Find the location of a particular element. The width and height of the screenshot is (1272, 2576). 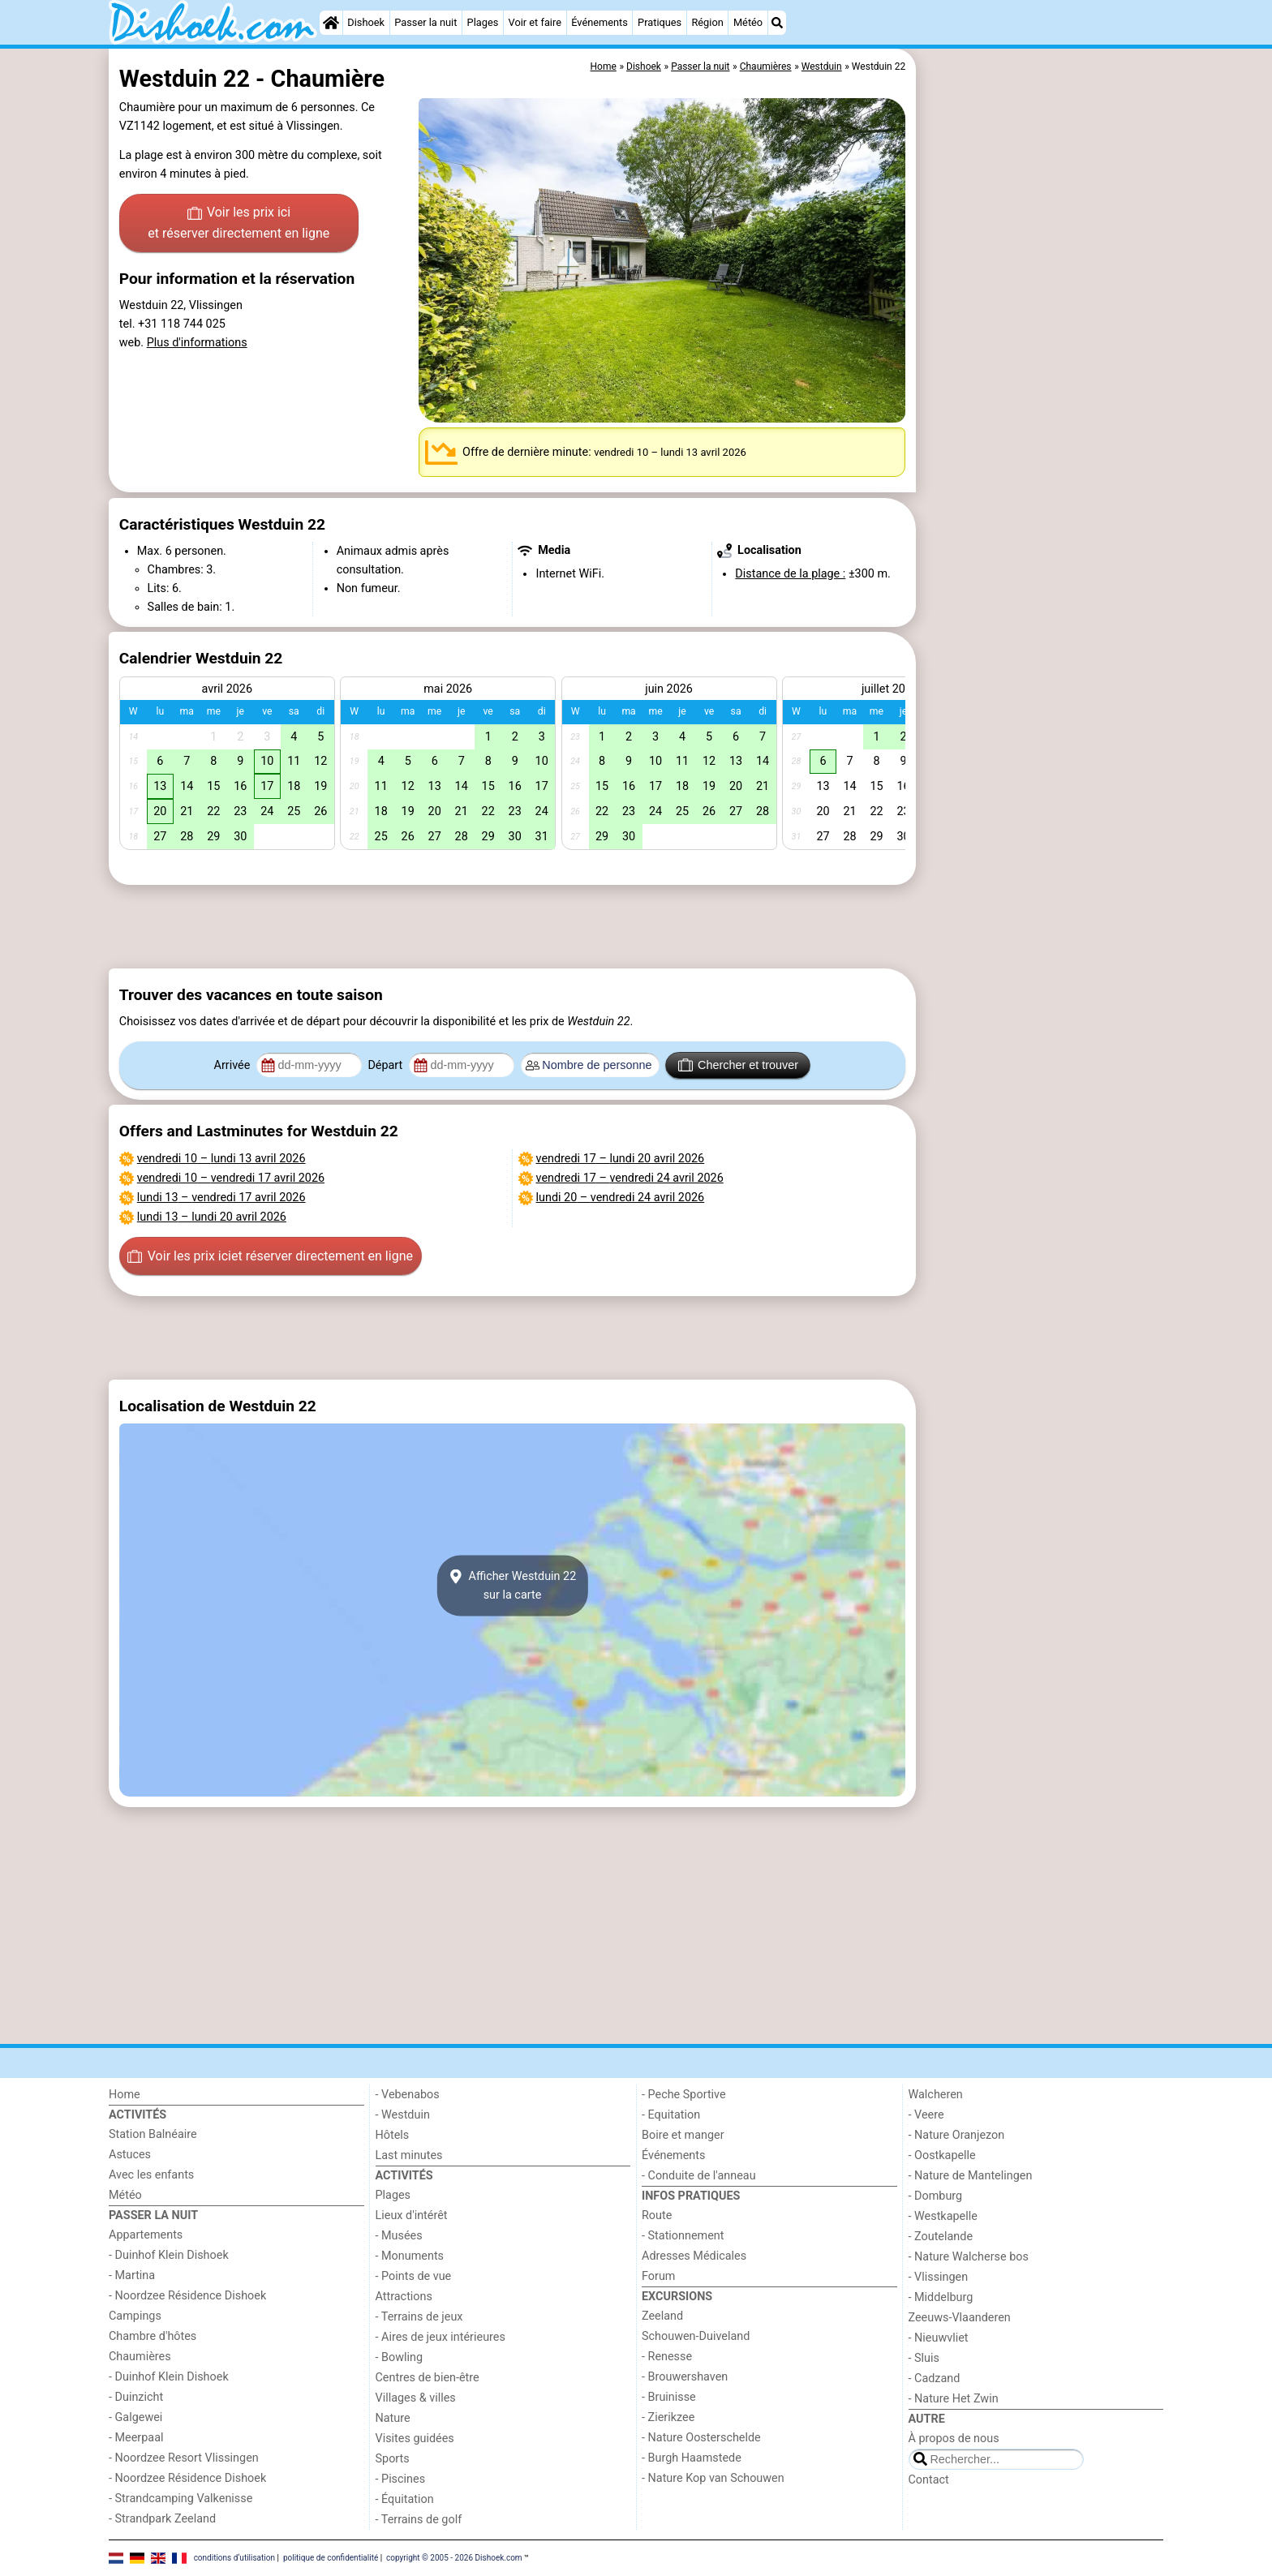

- Nature de Mantelingen is located at coordinates (971, 2176).